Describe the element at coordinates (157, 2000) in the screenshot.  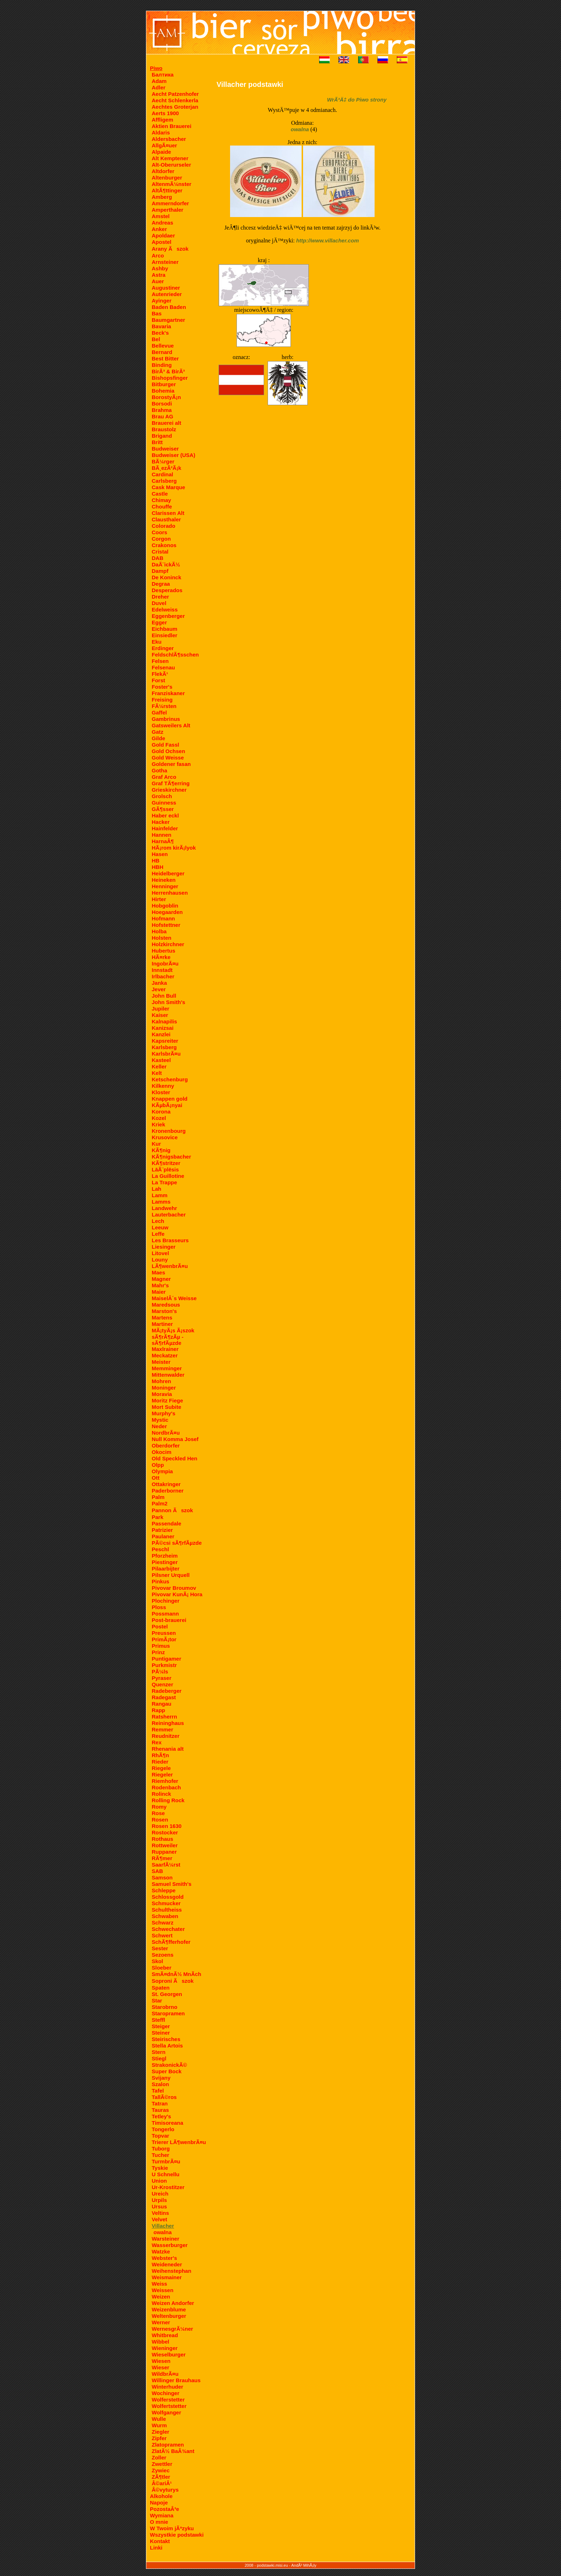
I see `Star` at that location.